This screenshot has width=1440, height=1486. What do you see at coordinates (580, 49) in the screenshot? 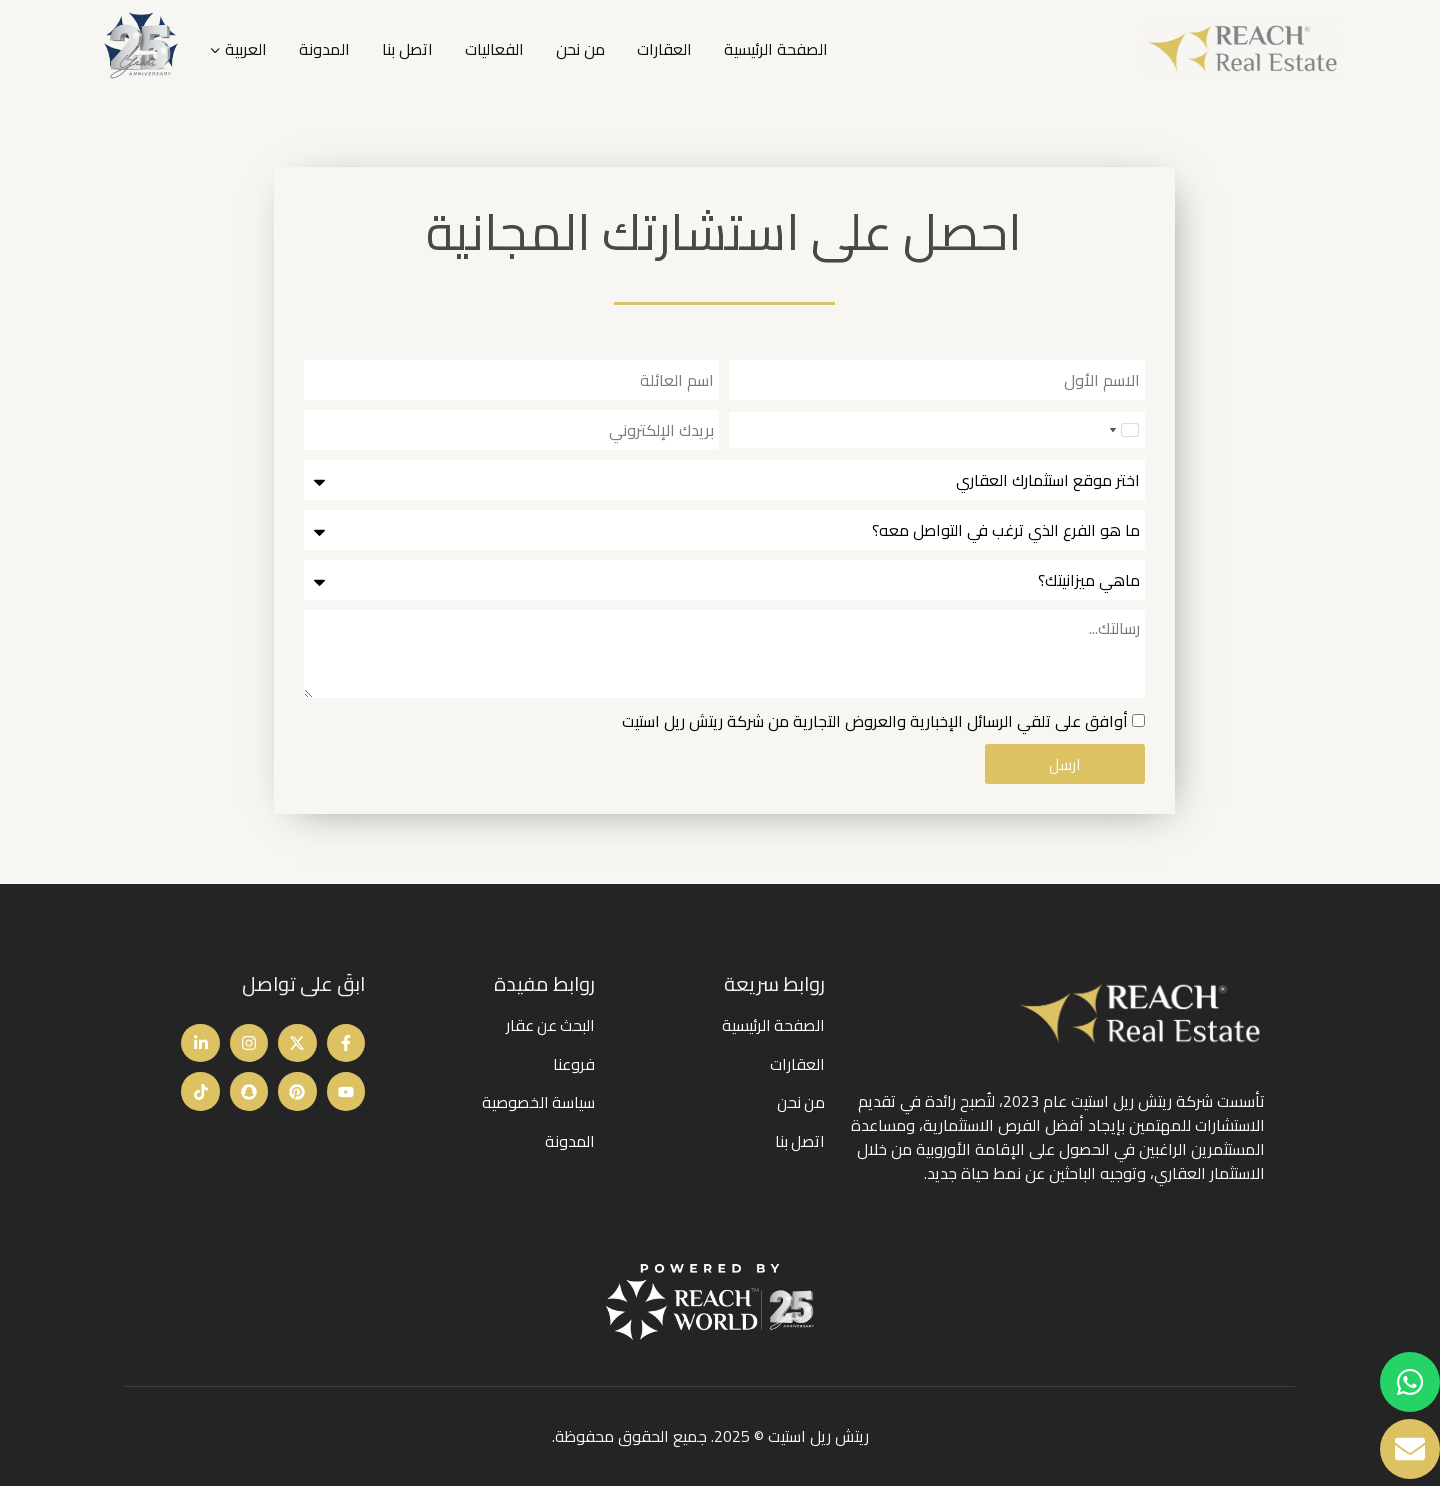
I see `من نحن` at bounding box center [580, 49].